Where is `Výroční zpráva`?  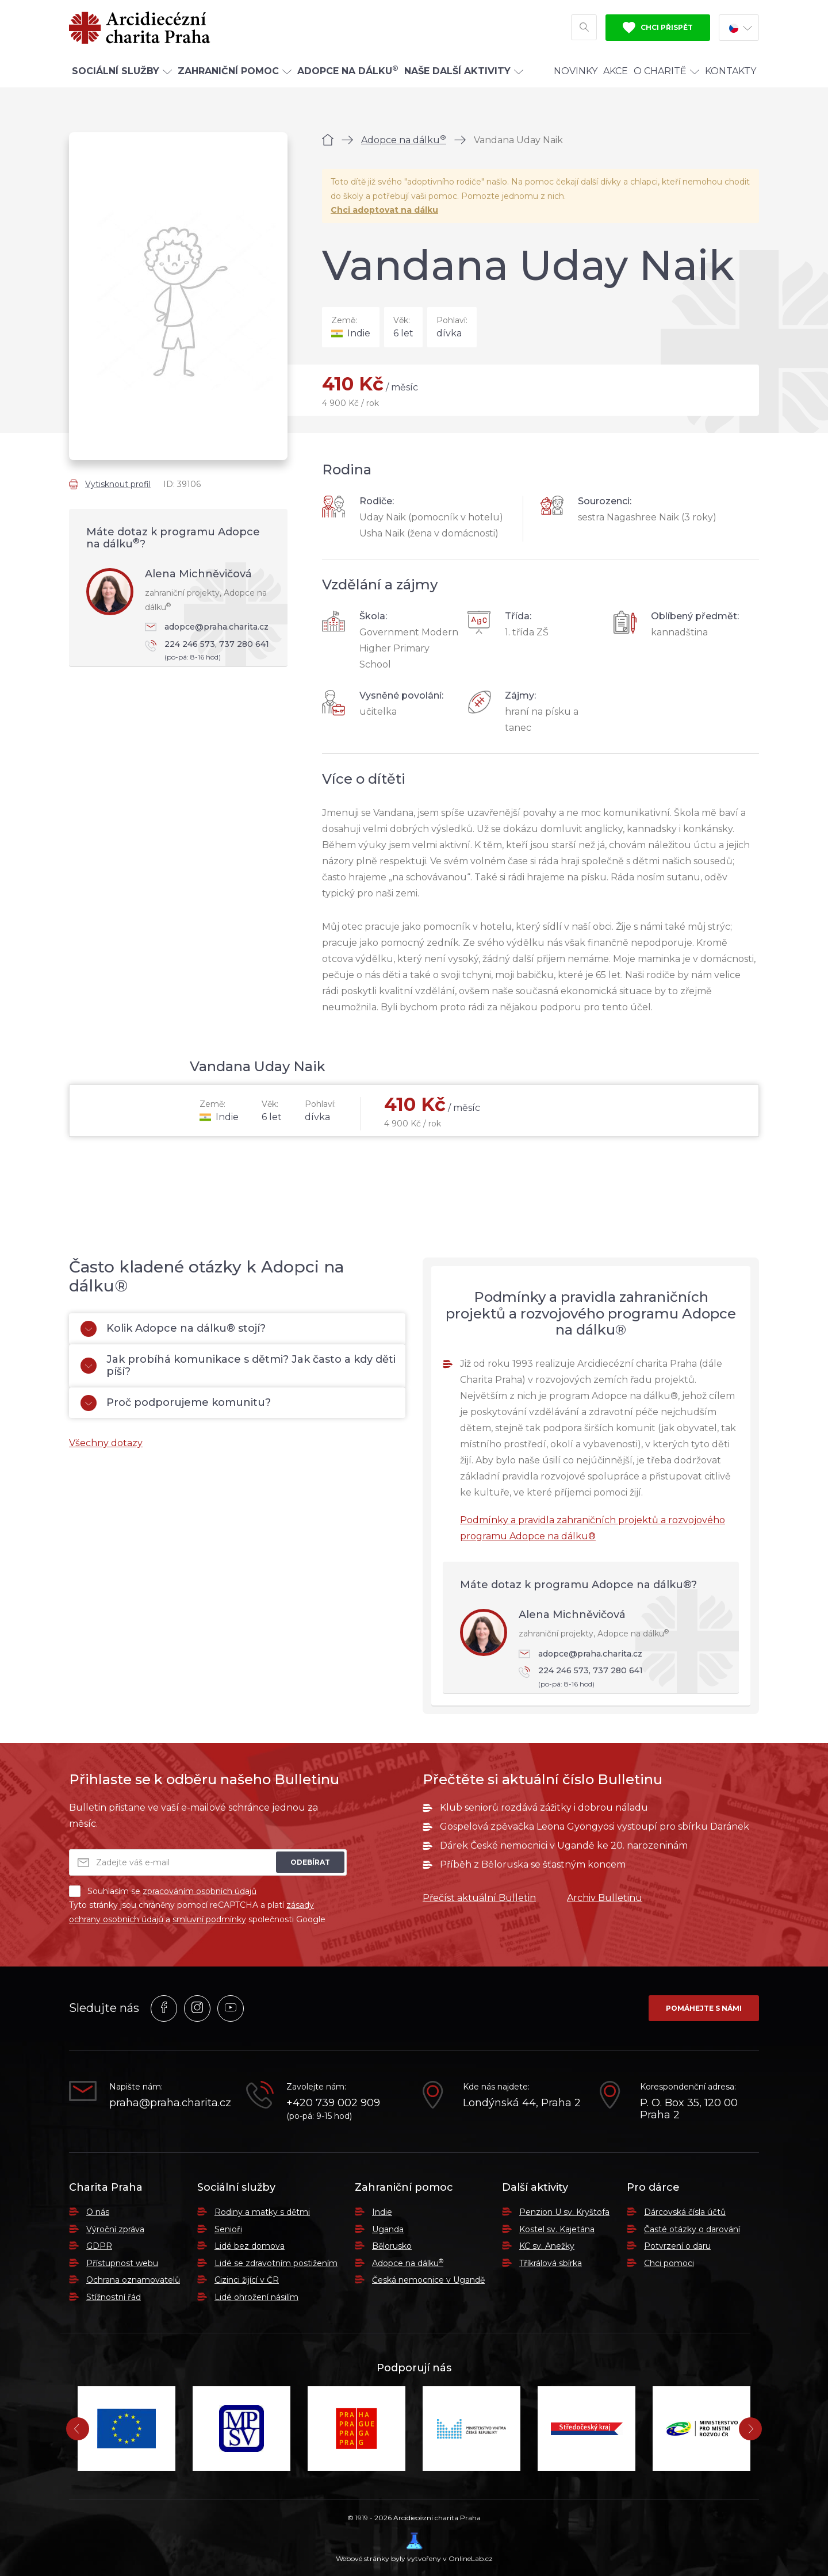
Výroční zpráva is located at coordinates (115, 2229).